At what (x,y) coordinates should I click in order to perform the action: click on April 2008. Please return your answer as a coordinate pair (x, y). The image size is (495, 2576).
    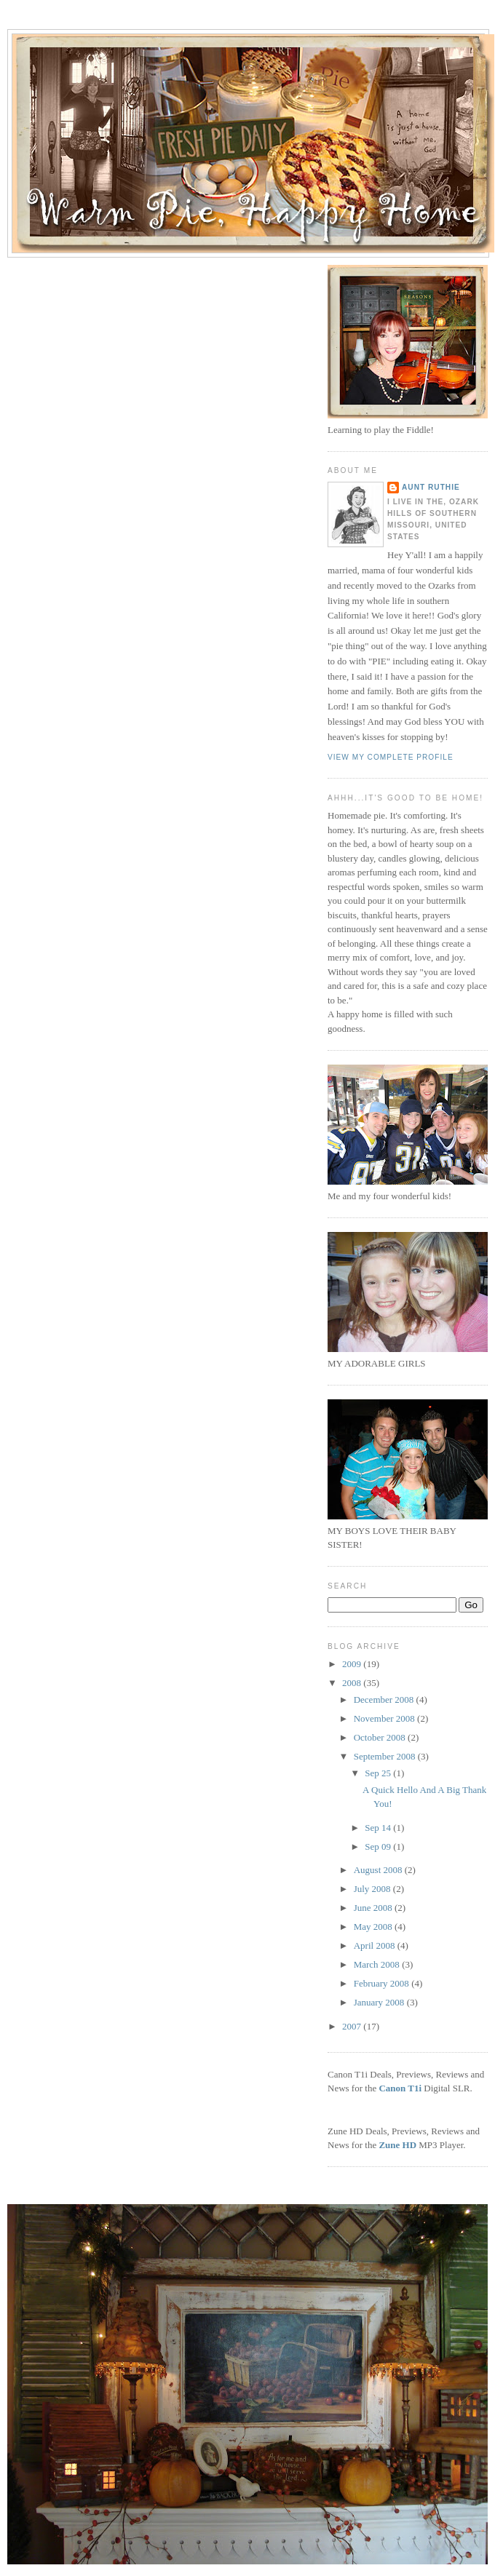
    Looking at the image, I should click on (375, 1945).